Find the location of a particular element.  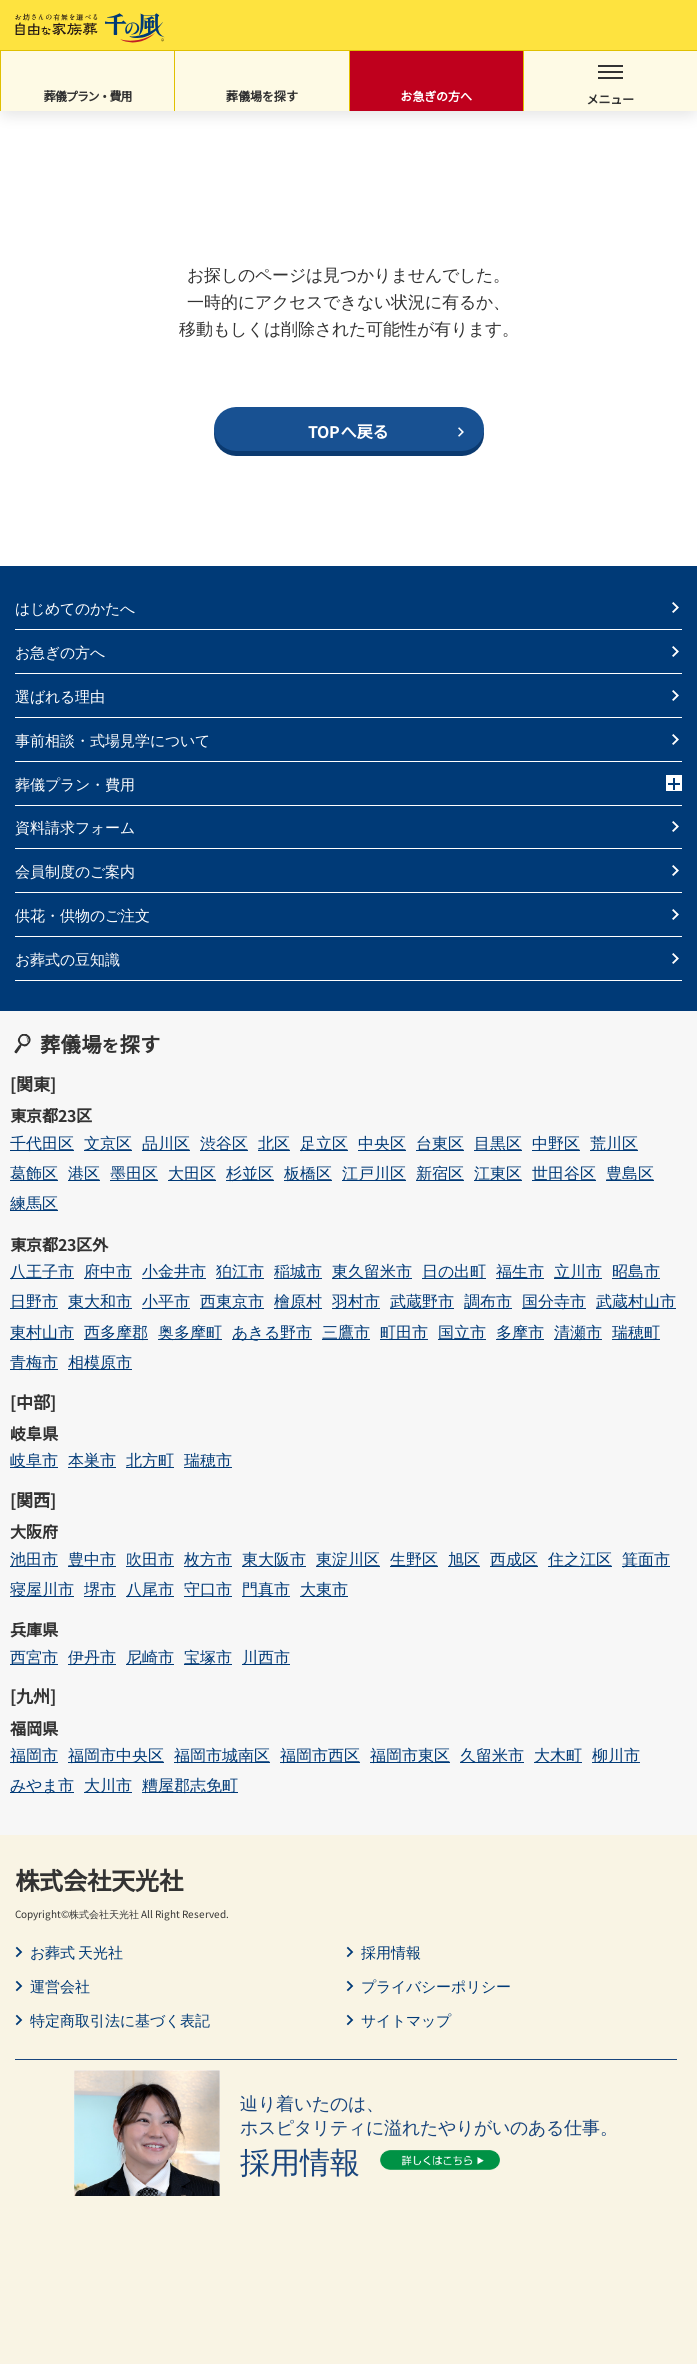

福岡県 is located at coordinates (34, 1728).